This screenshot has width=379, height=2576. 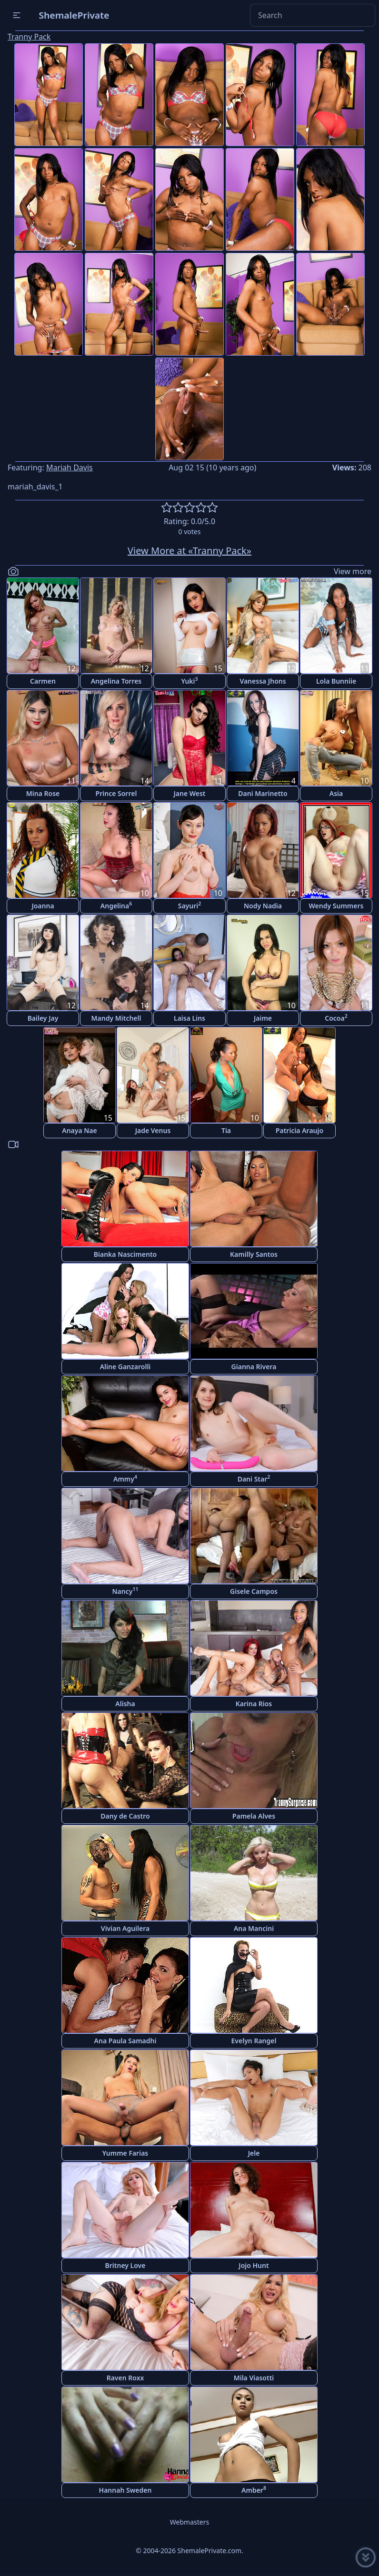 What do you see at coordinates (253, 2490) in the screenshot?
I see `Amber` at bounding box center [253, 2490].